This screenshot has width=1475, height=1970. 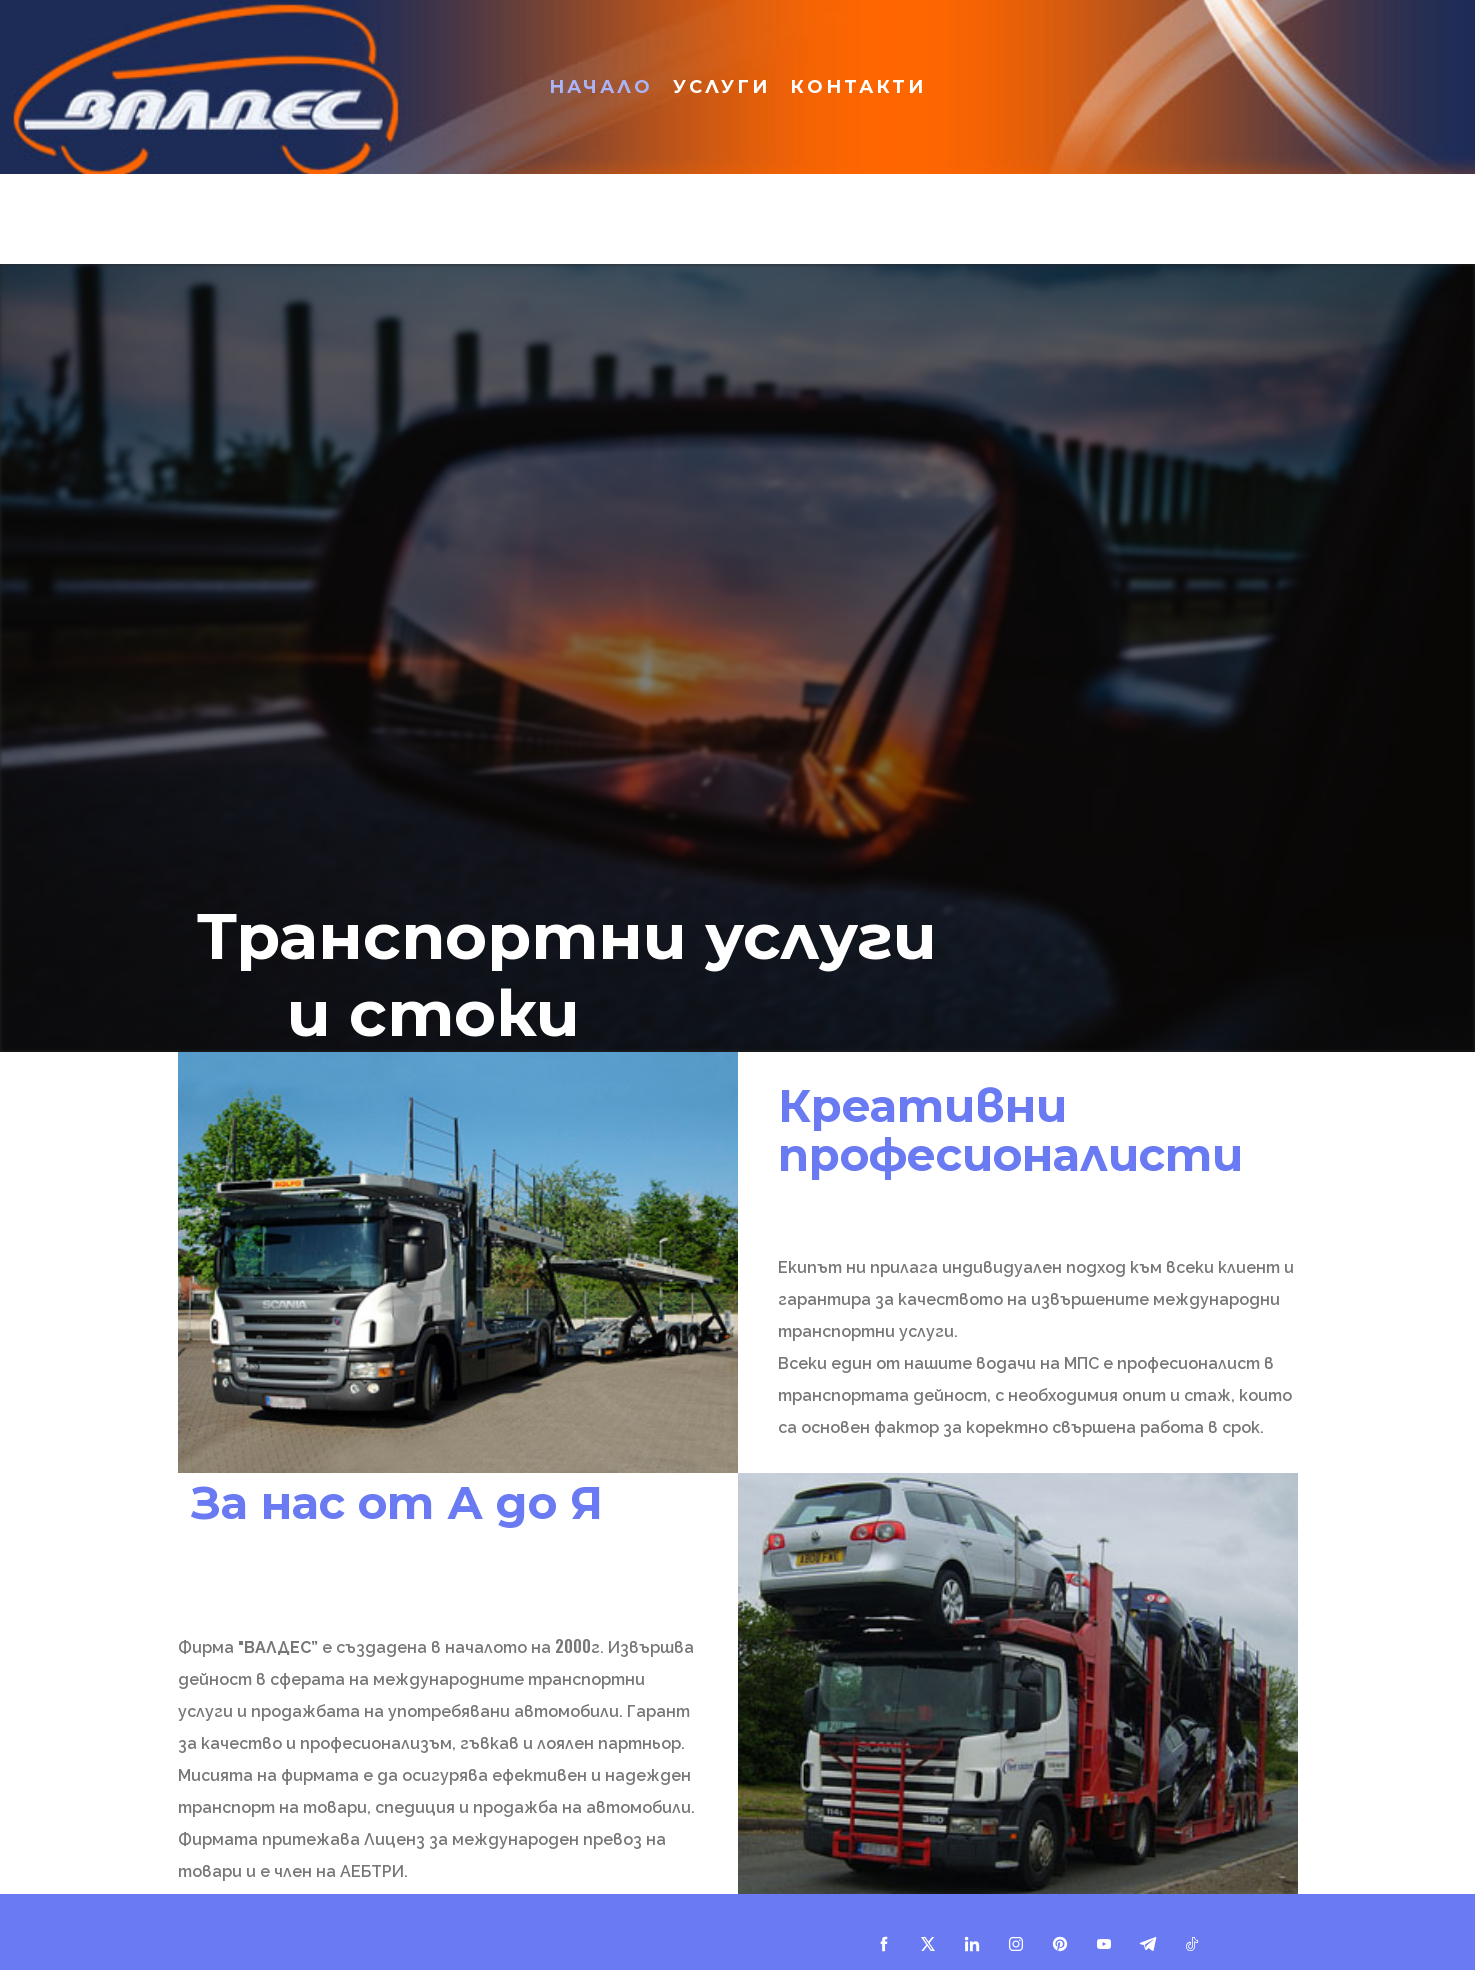 What do you see at coordinates (601, 87) in the screenshot?
I see `Начало` at bounding box center [601, 87].